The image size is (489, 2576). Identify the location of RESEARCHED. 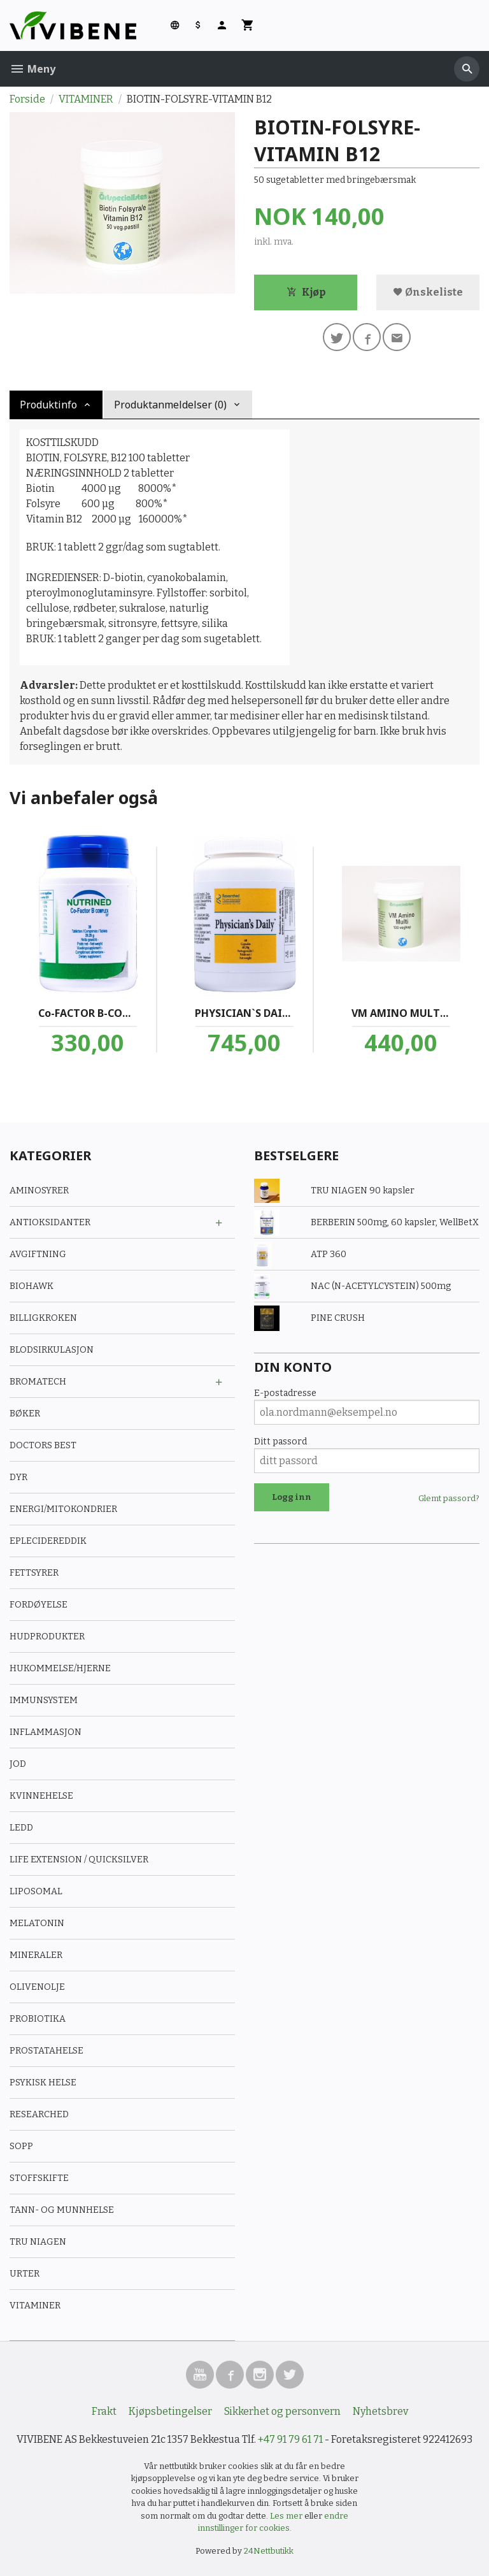
(39, 2114).